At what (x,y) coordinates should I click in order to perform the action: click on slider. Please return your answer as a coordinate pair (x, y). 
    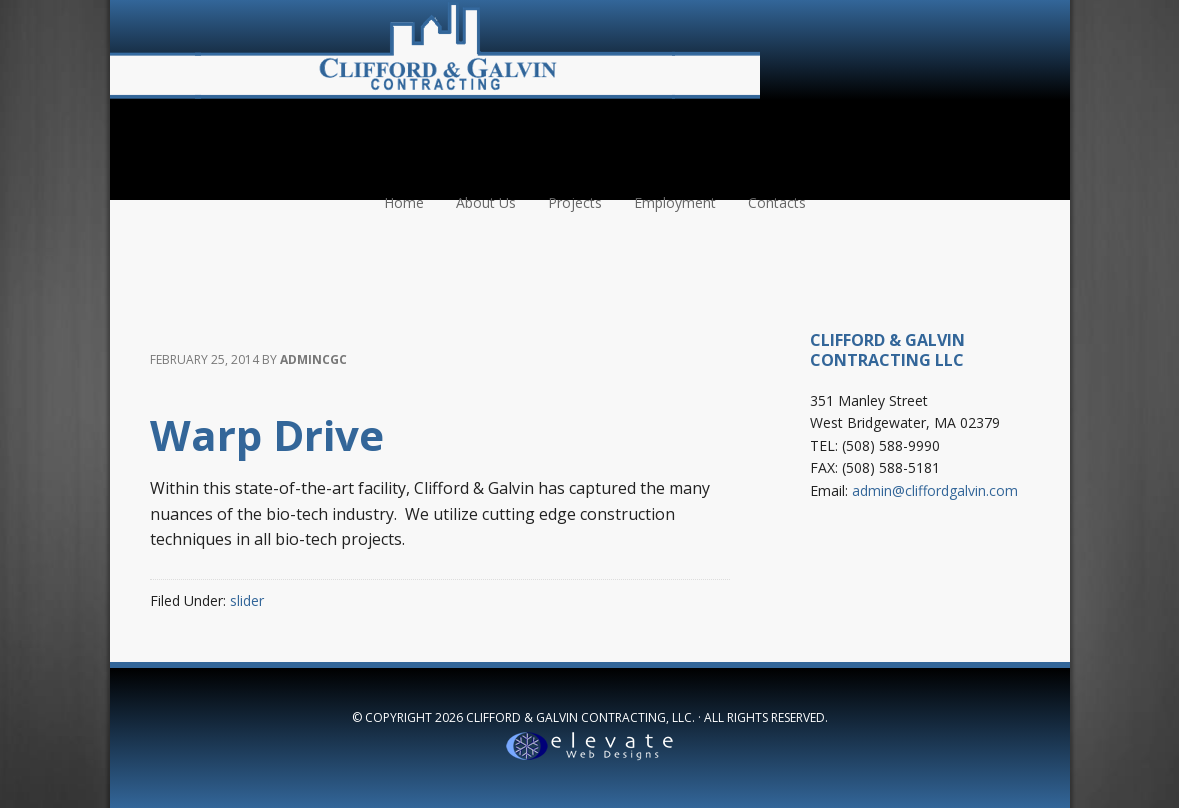
    Looking at the image, I should click on (247, 600).